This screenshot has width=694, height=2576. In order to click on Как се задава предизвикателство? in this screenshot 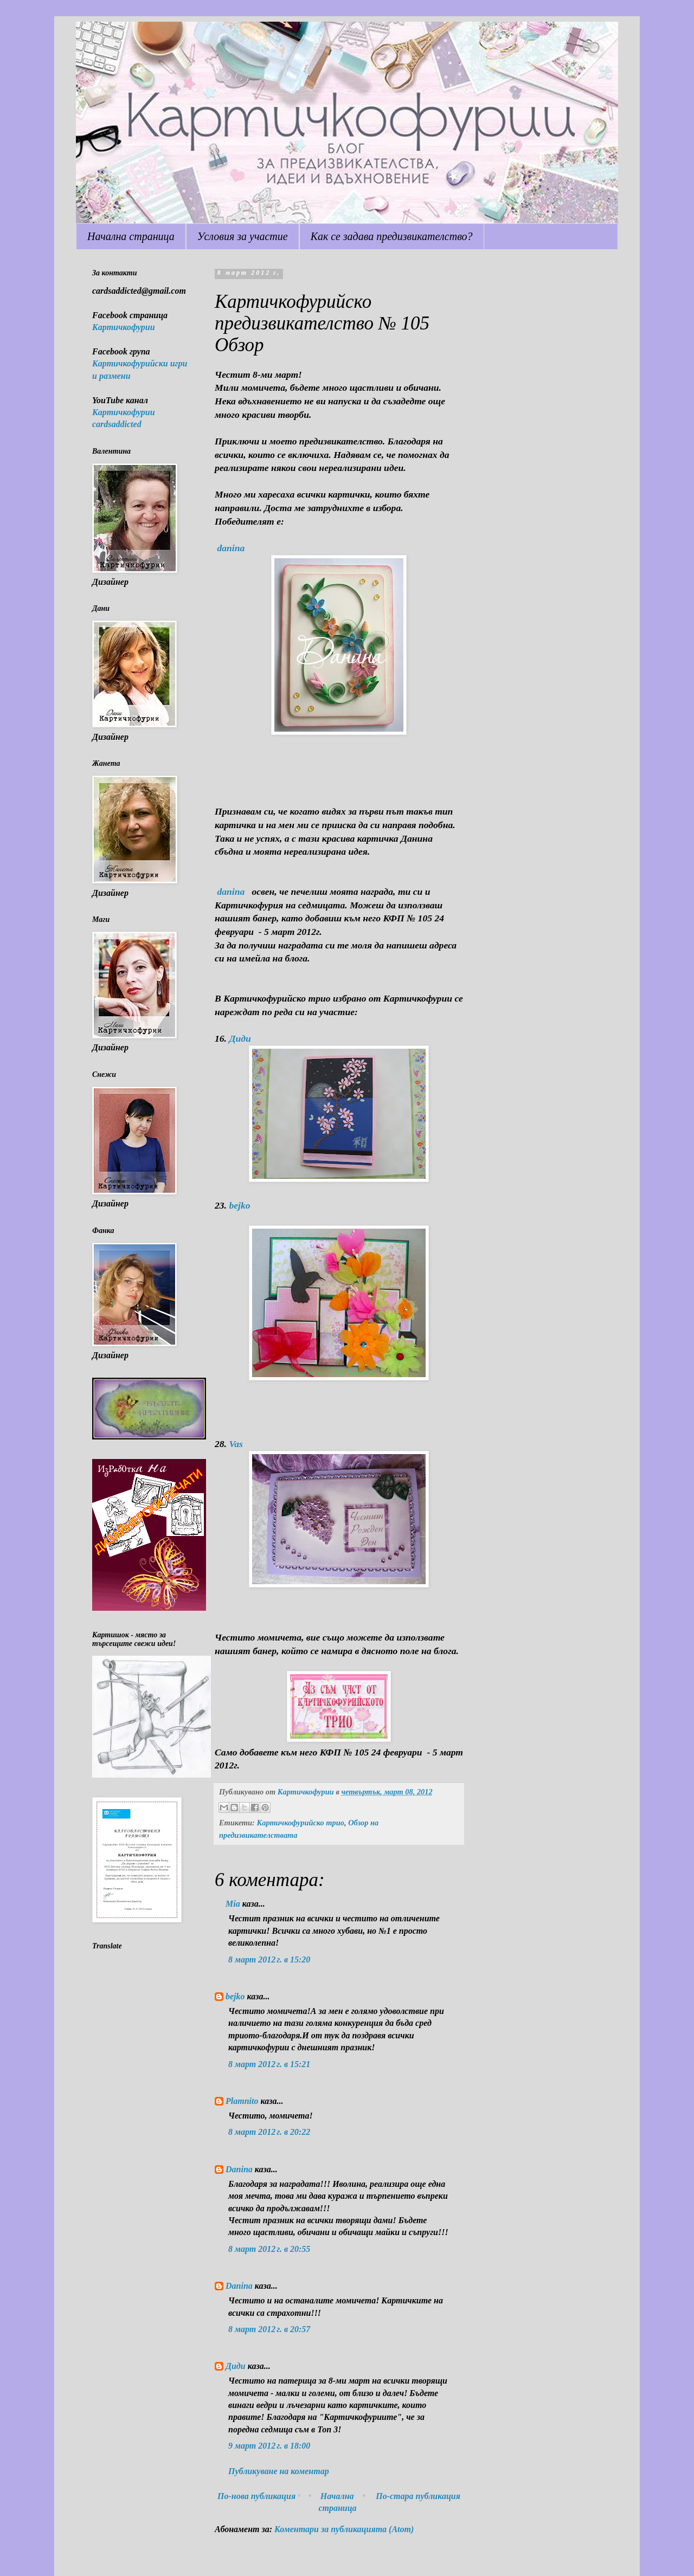, I will do `click(392, 236)`.